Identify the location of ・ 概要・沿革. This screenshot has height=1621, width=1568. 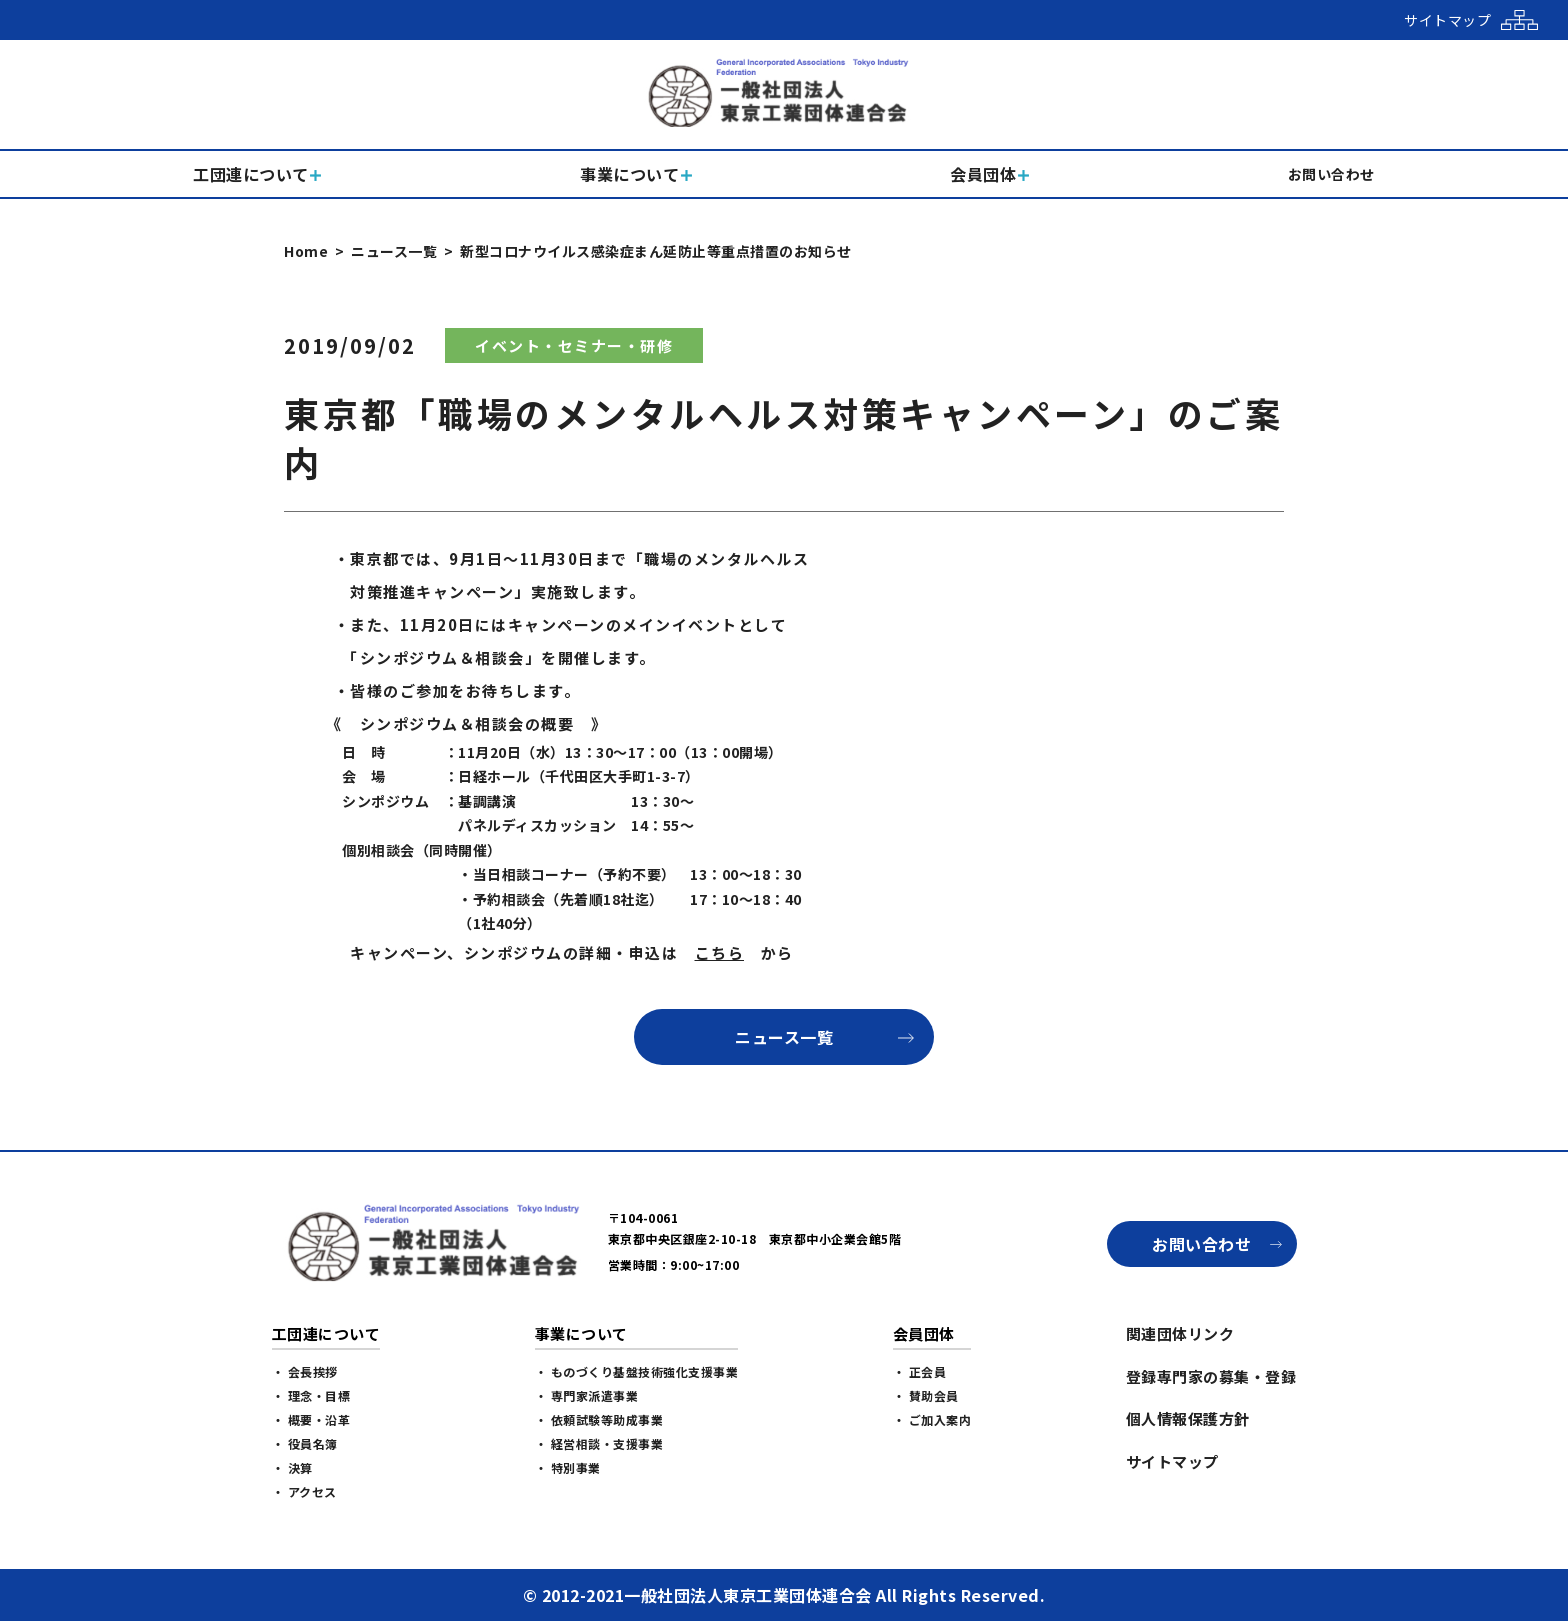
(311, 1419).